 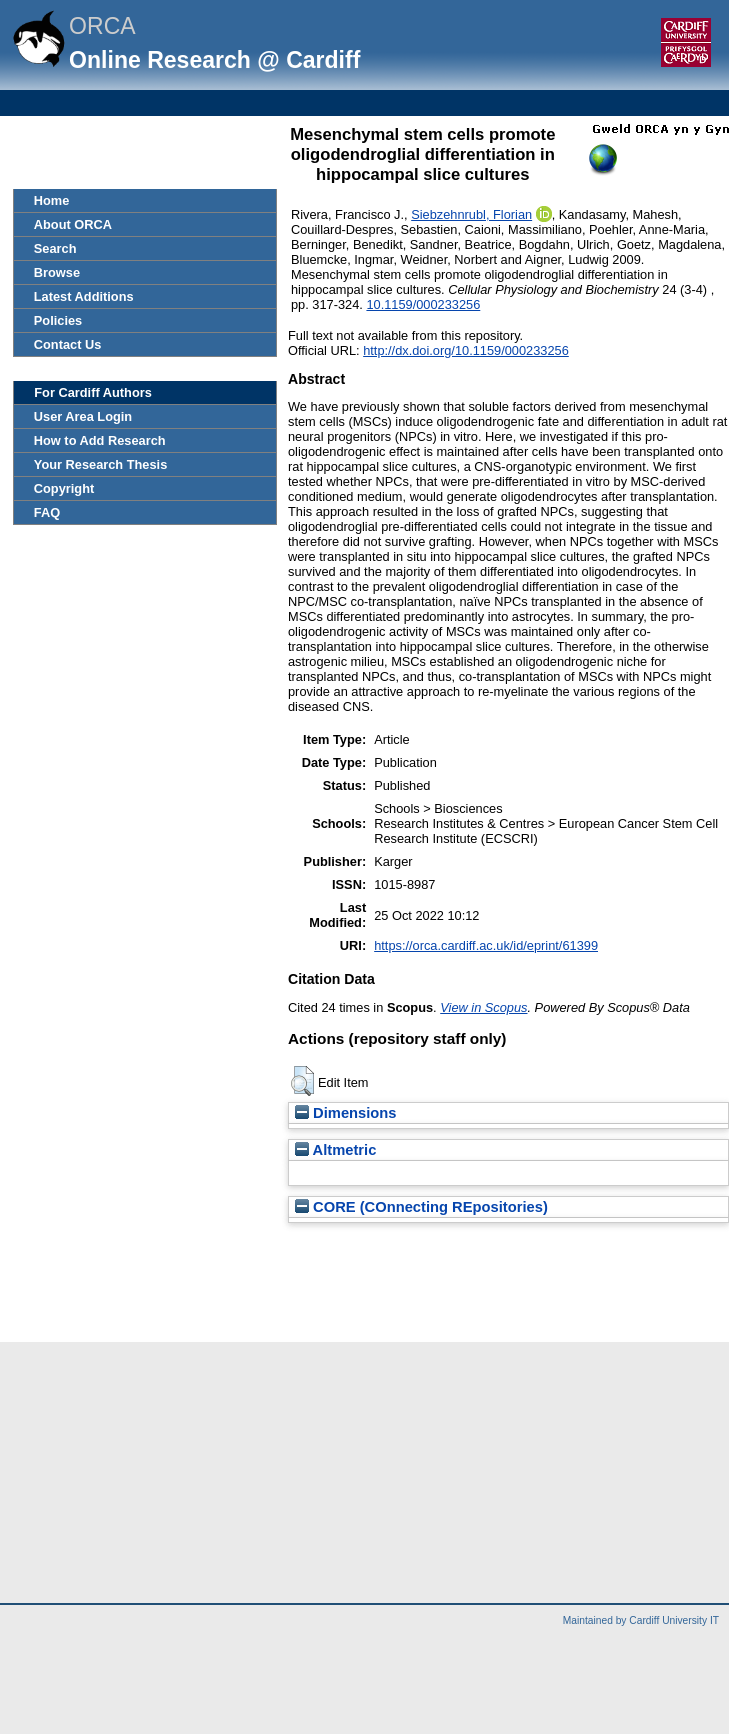 I want to click on CORE (COnnecting REpositories), so click(x=421, y=1207).